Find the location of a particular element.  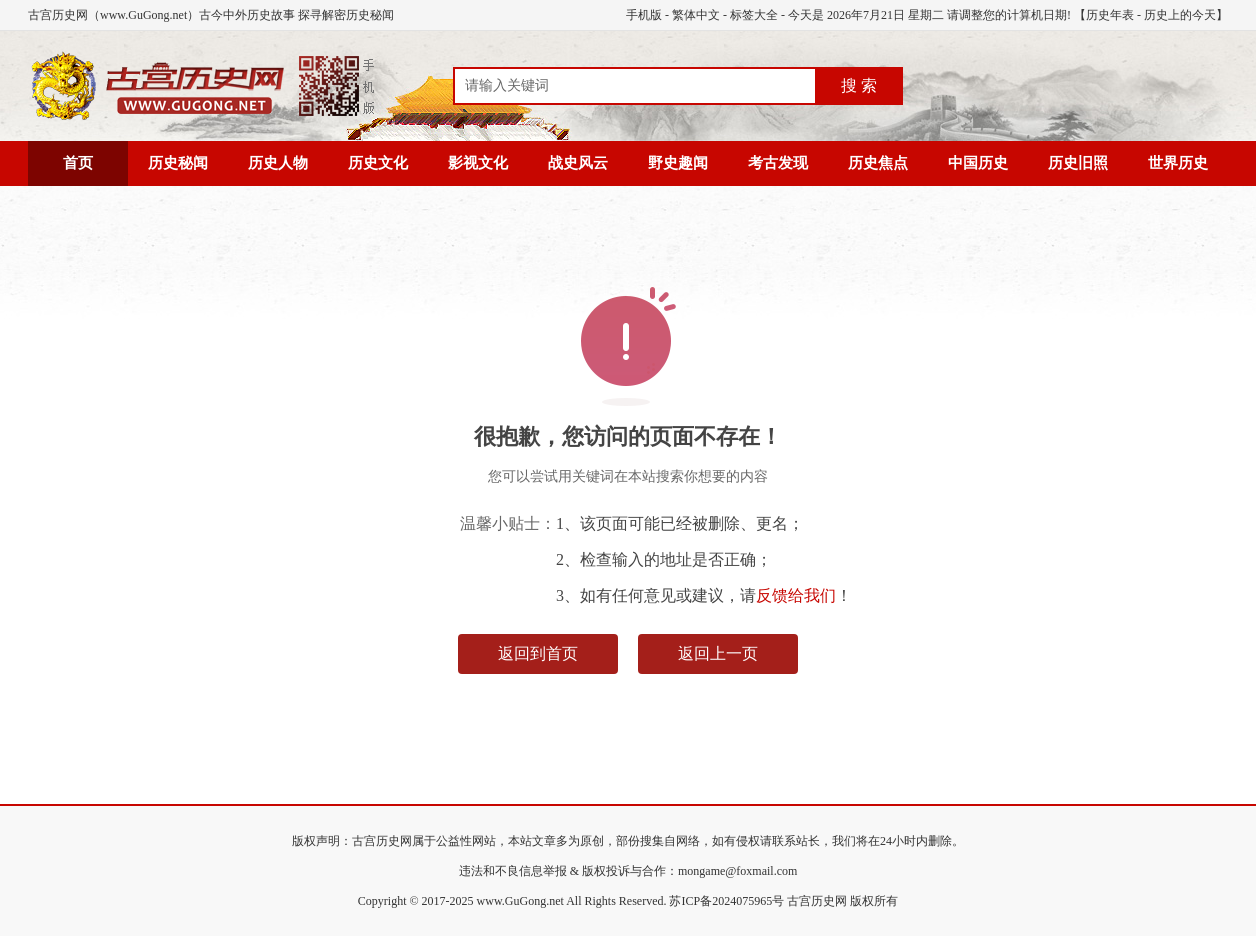

历史旧照 is located at coordinates (1078, 163).